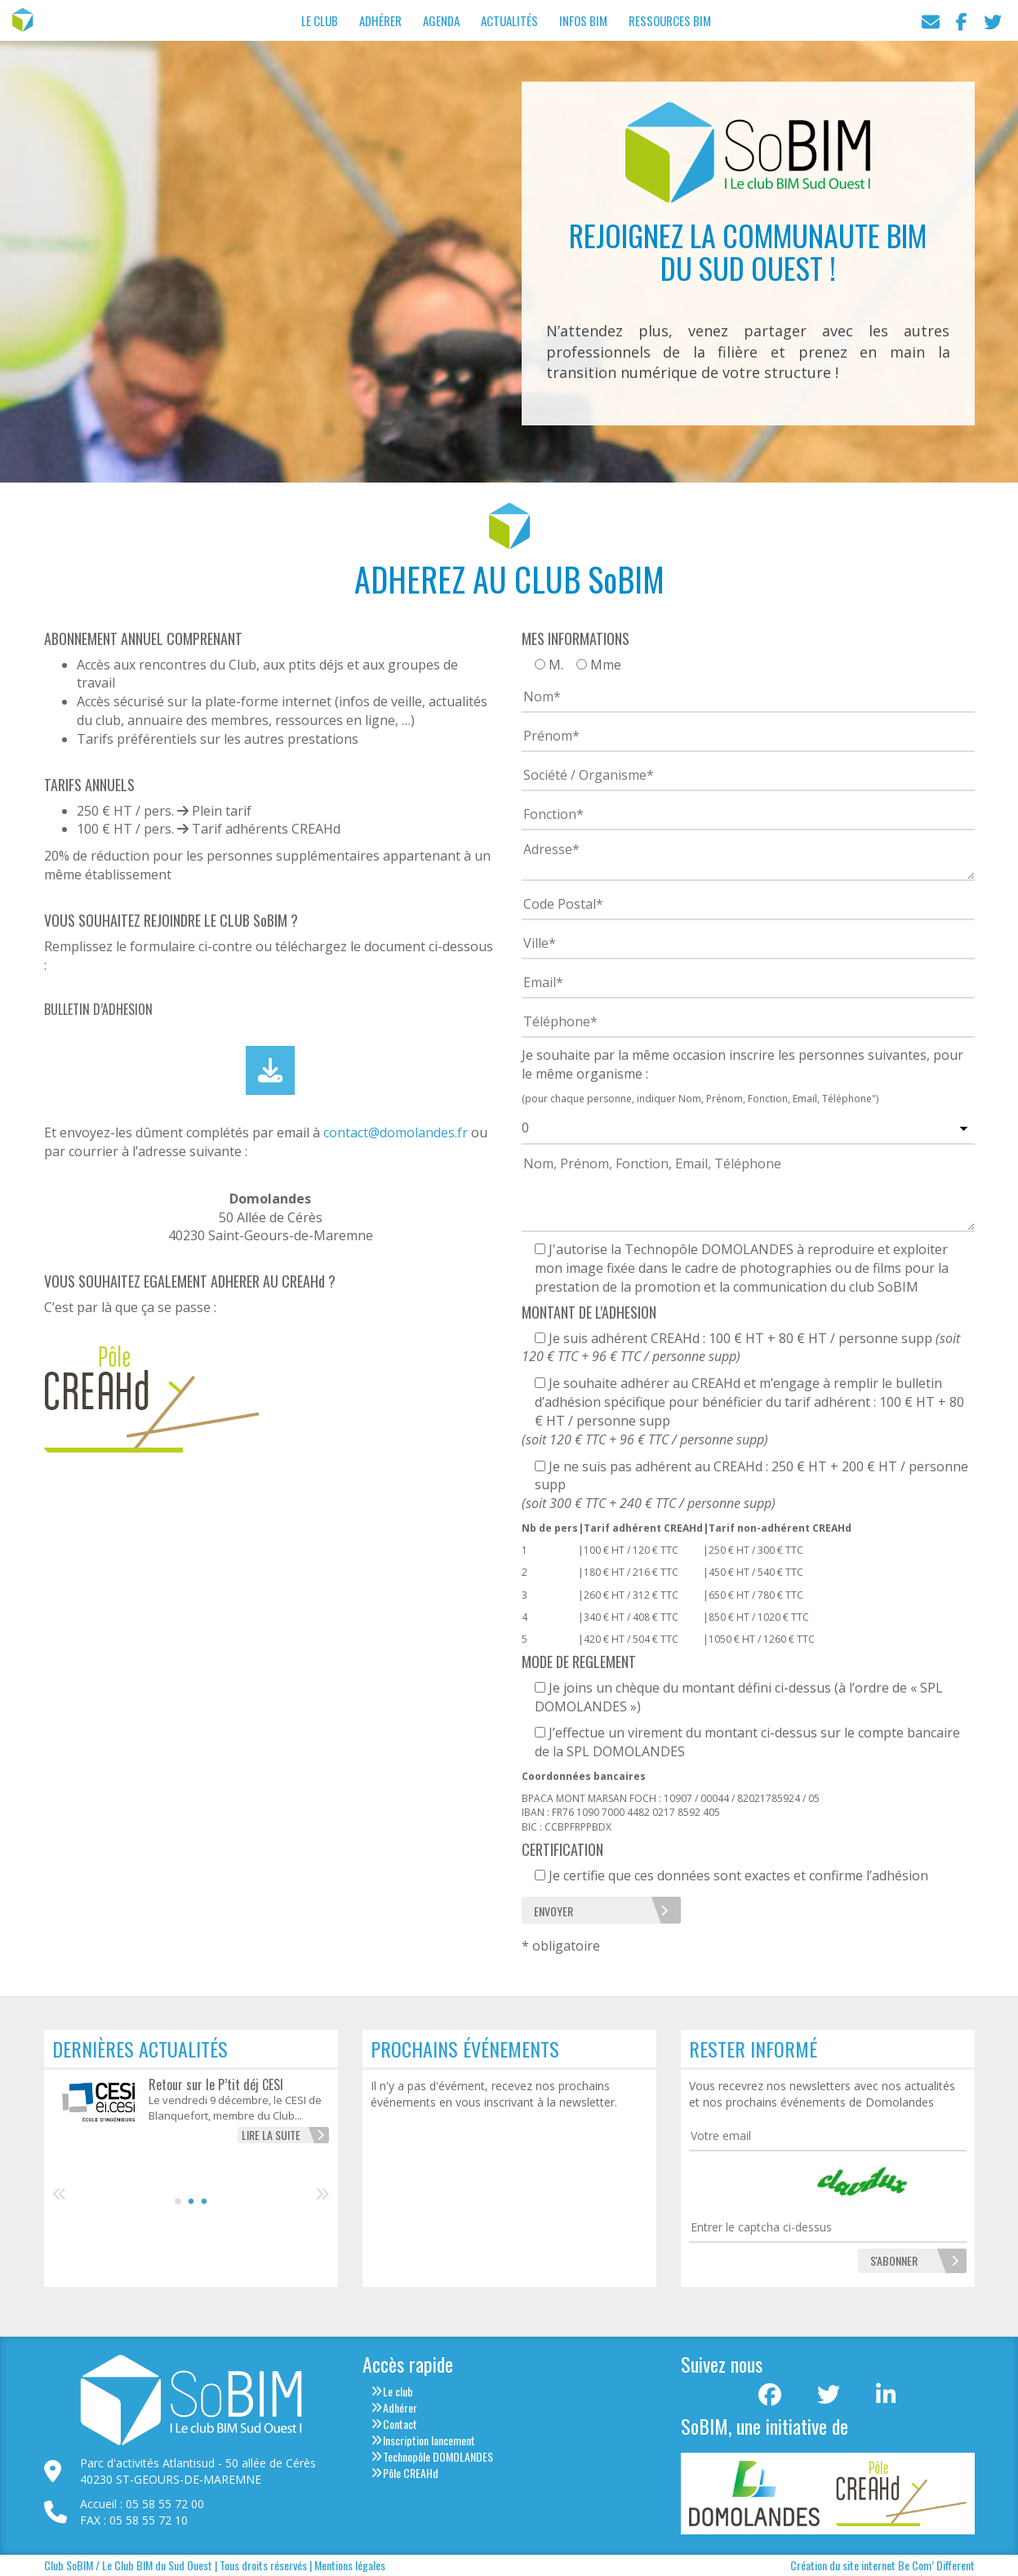 The image size is (1018, 2576). What do you see at coordinates (400, 2423) in the screenshot?
I see `Contact` at bounding box center [400, 2423].